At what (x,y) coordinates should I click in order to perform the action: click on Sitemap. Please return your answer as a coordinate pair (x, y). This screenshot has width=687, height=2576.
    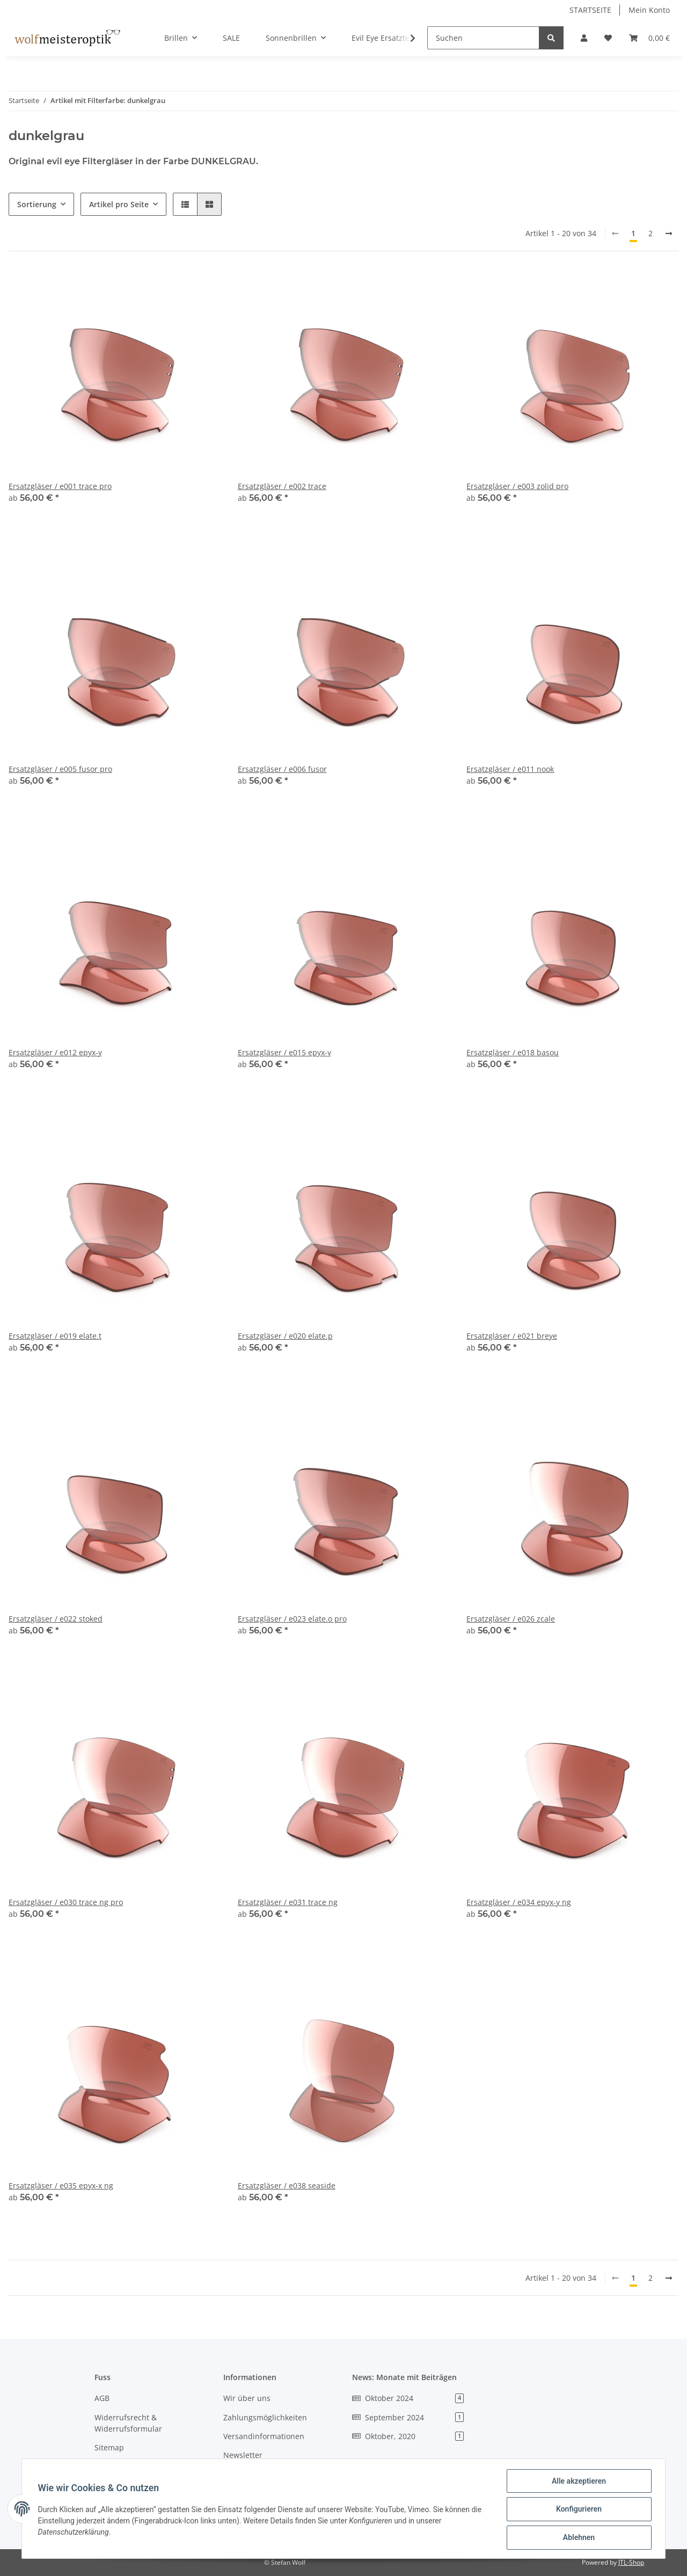
    Looking at the image, I should click on (109, 2447).